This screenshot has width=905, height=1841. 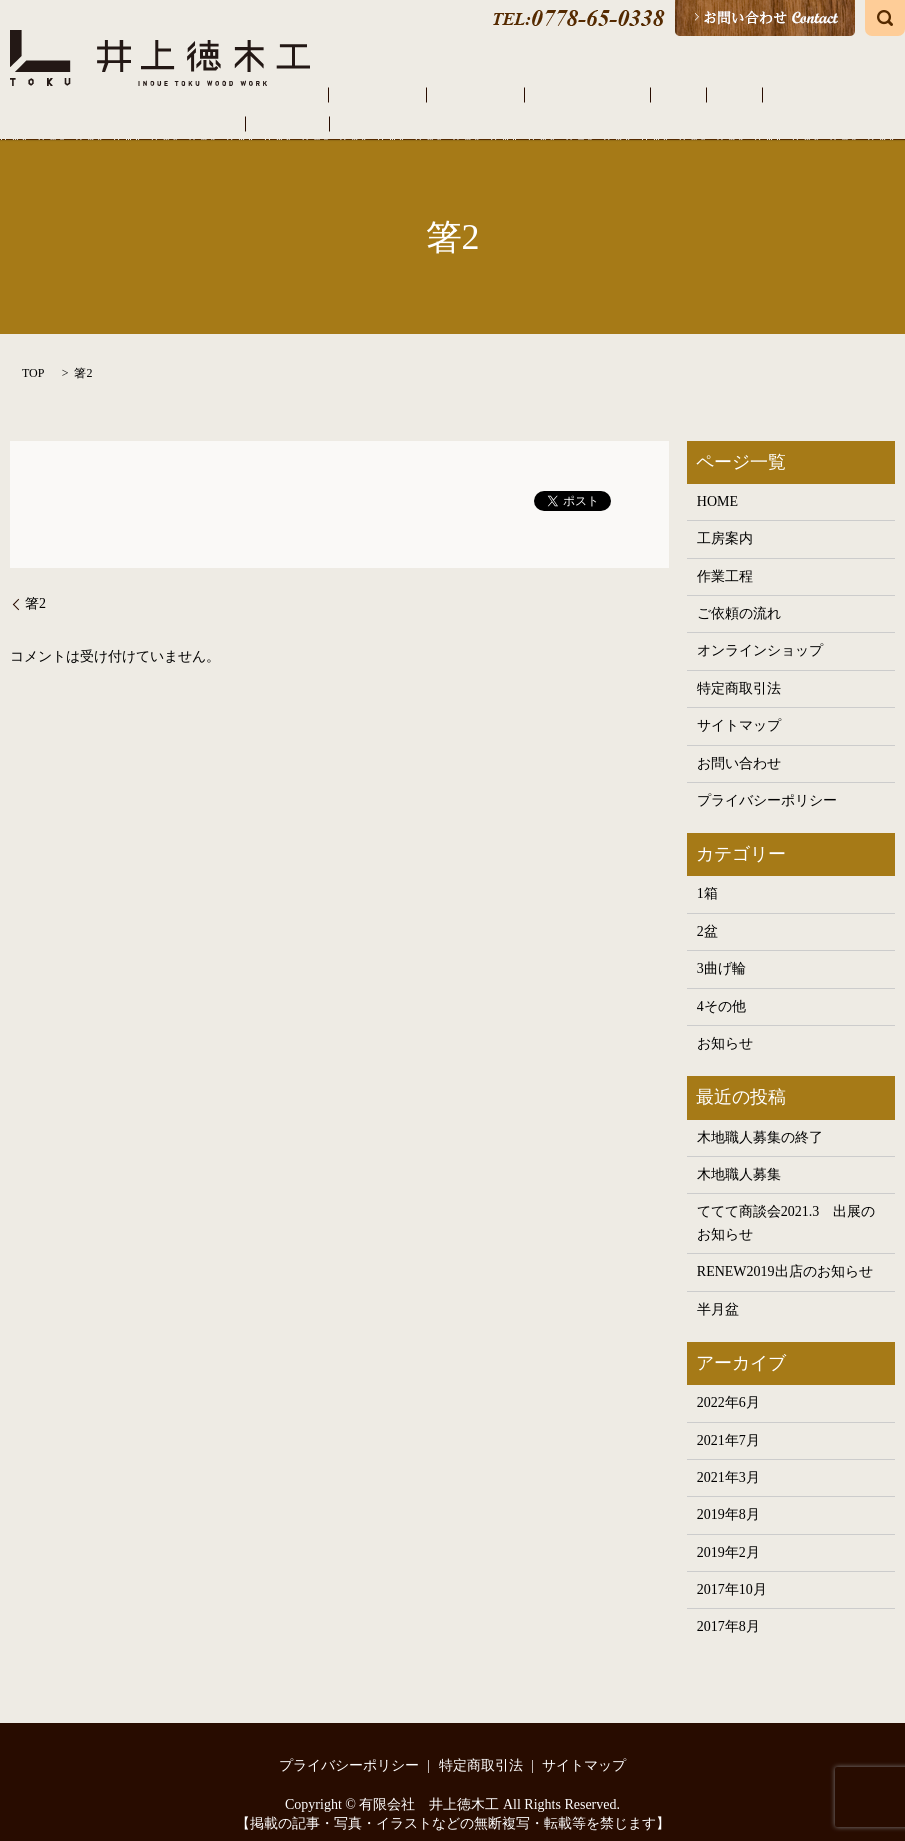 I want to click on 4その他, so click(x=721, y=985).